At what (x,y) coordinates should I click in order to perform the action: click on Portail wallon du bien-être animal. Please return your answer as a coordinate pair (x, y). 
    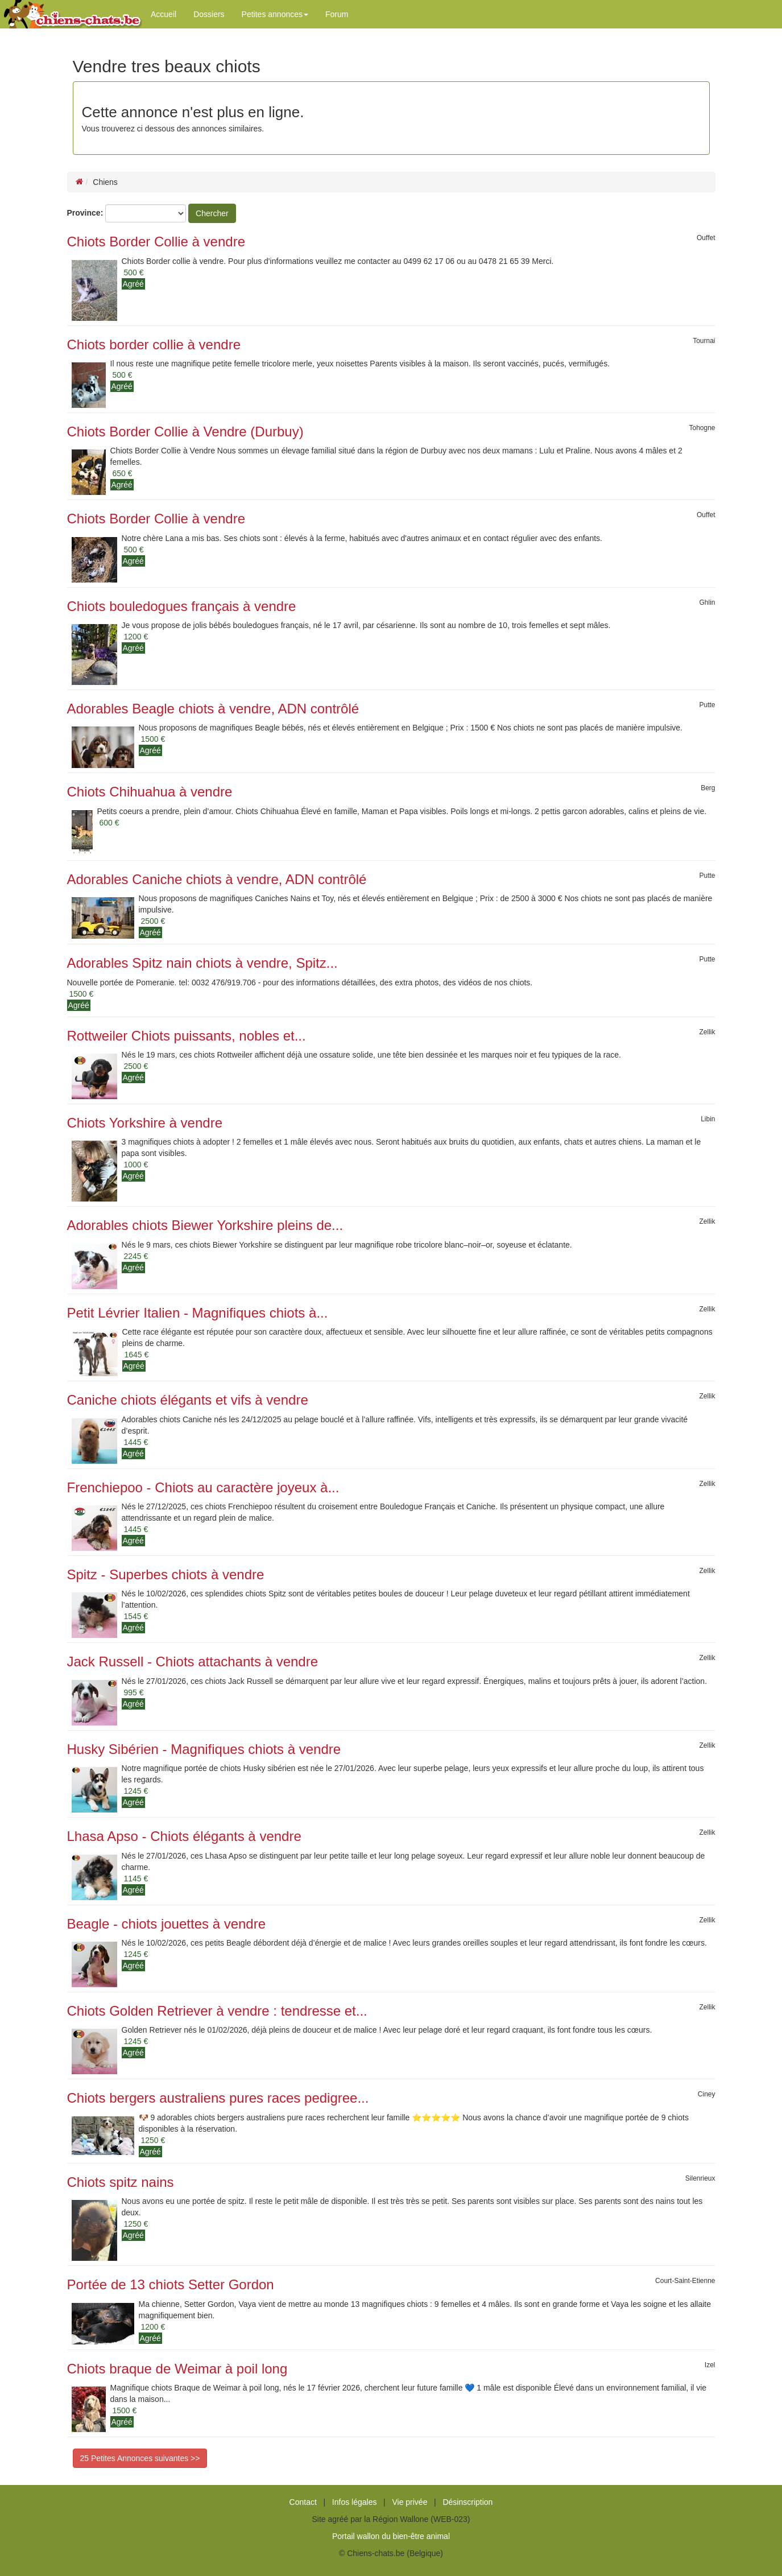
    Looking at the image, I should click on (391, 2536).